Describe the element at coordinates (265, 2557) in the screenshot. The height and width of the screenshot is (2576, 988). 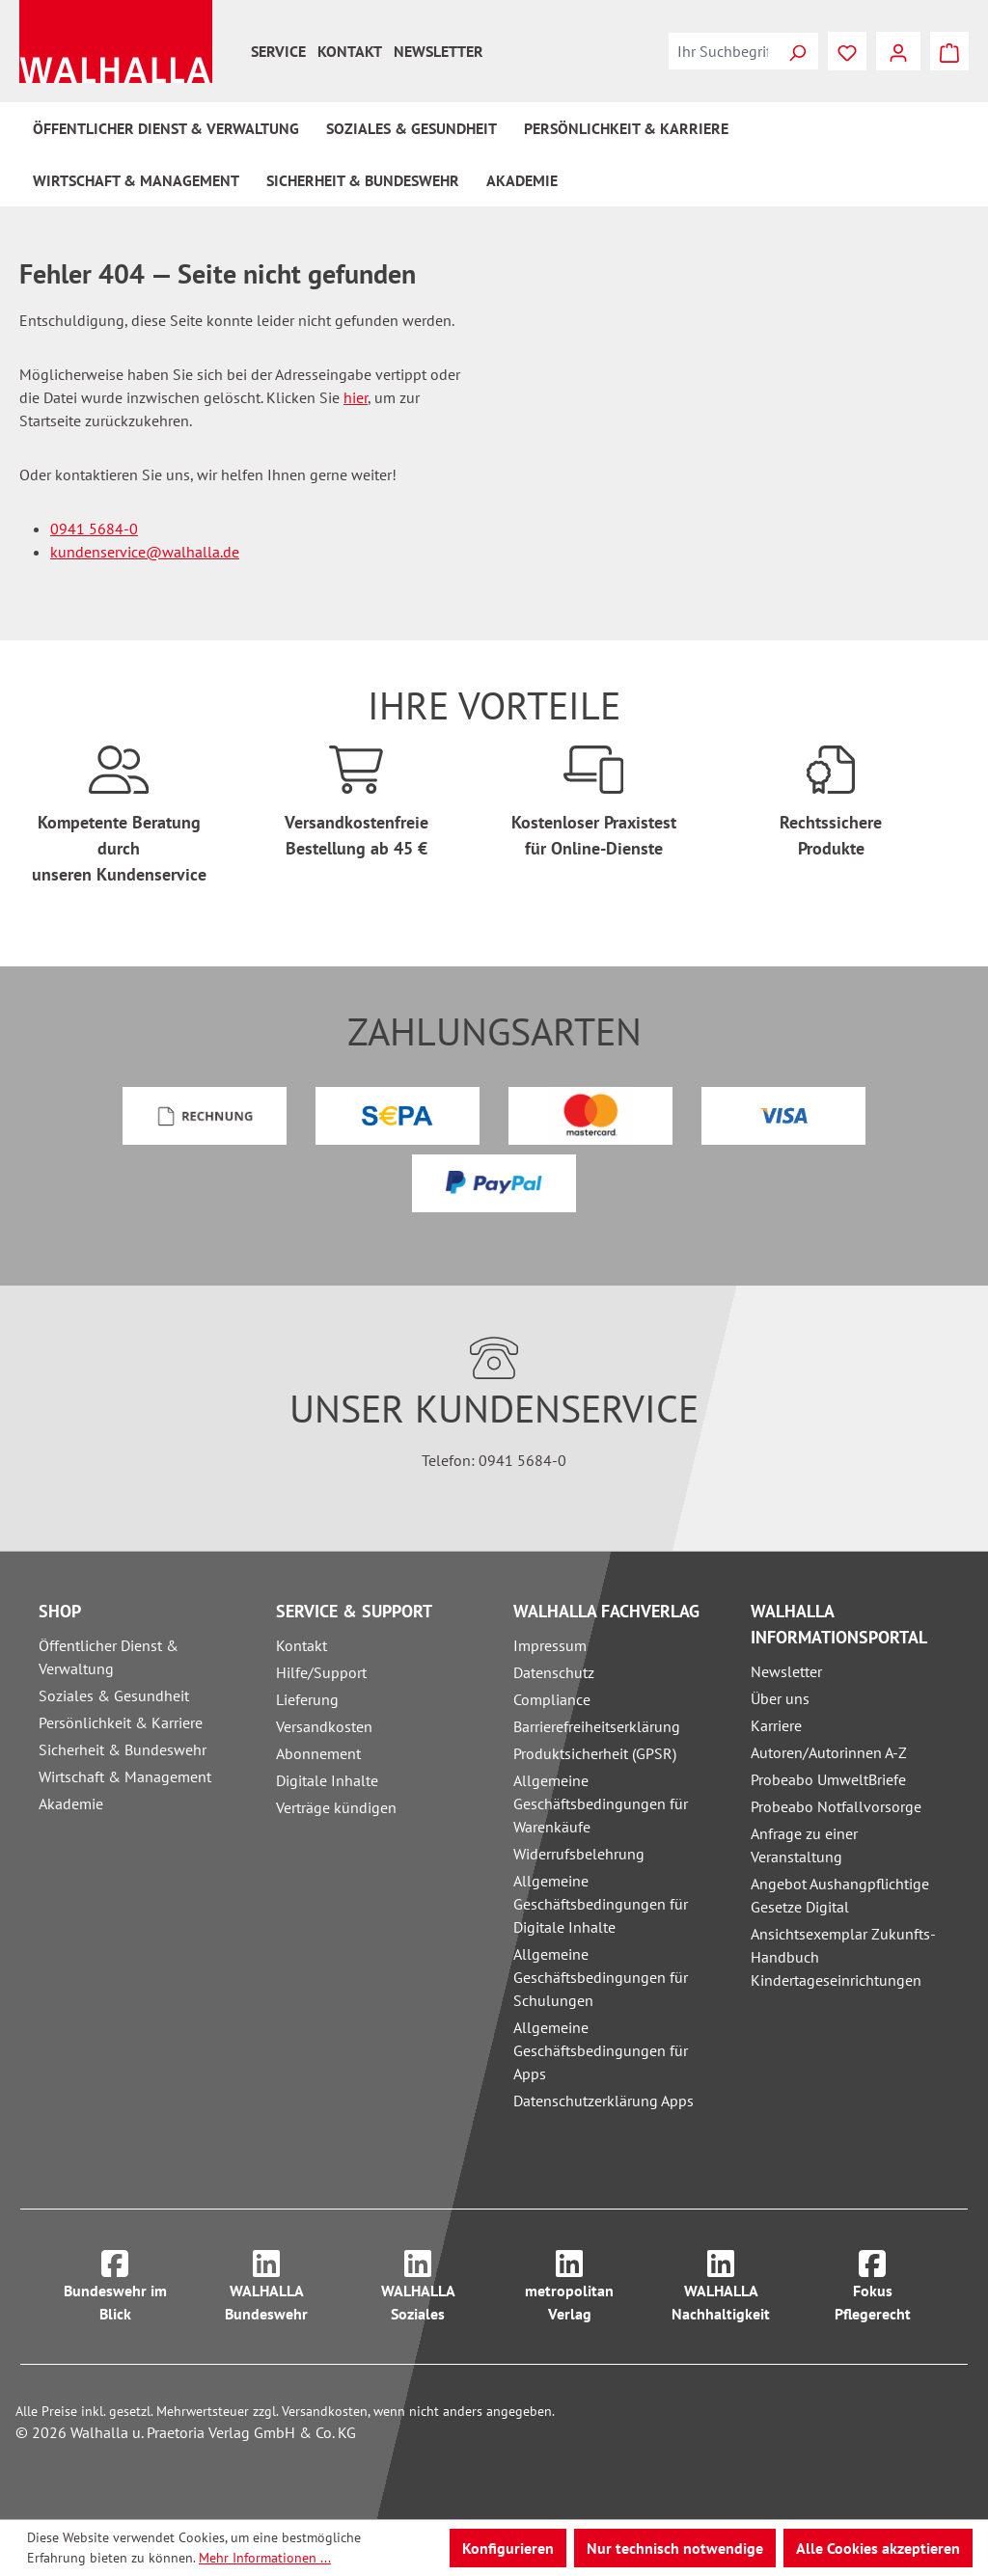
I see `Mehr Informationen ...` at that location.